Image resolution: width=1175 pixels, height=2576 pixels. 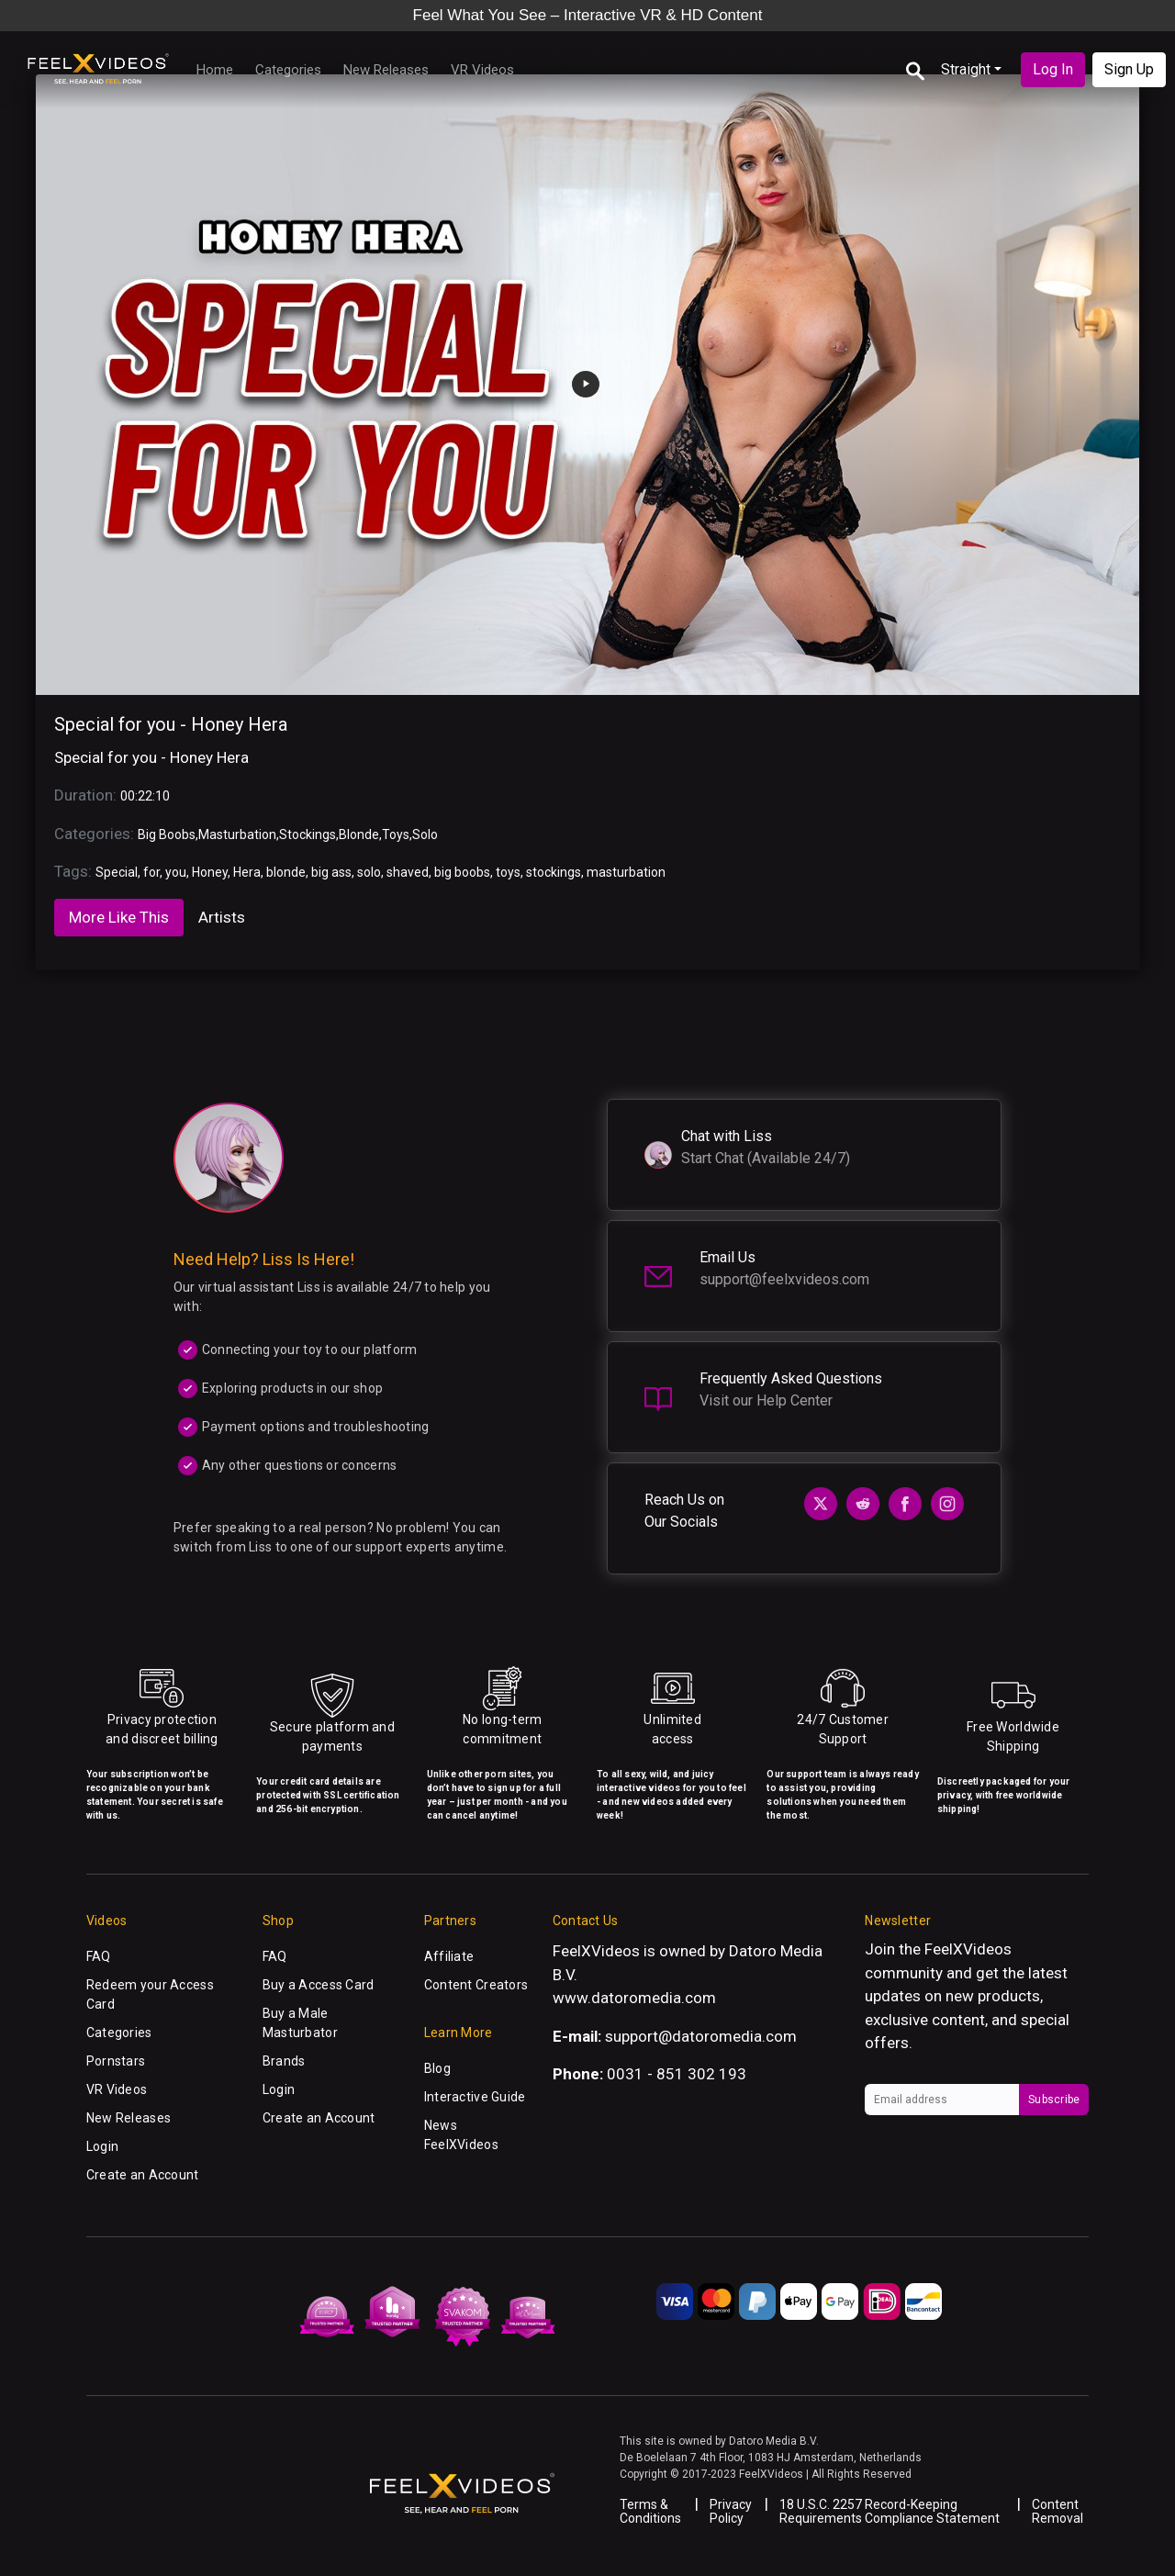 What do you see at coordinates (221, 917) in the screenshot?
I see `Artists [tab]` at bounding box center [221, 917].